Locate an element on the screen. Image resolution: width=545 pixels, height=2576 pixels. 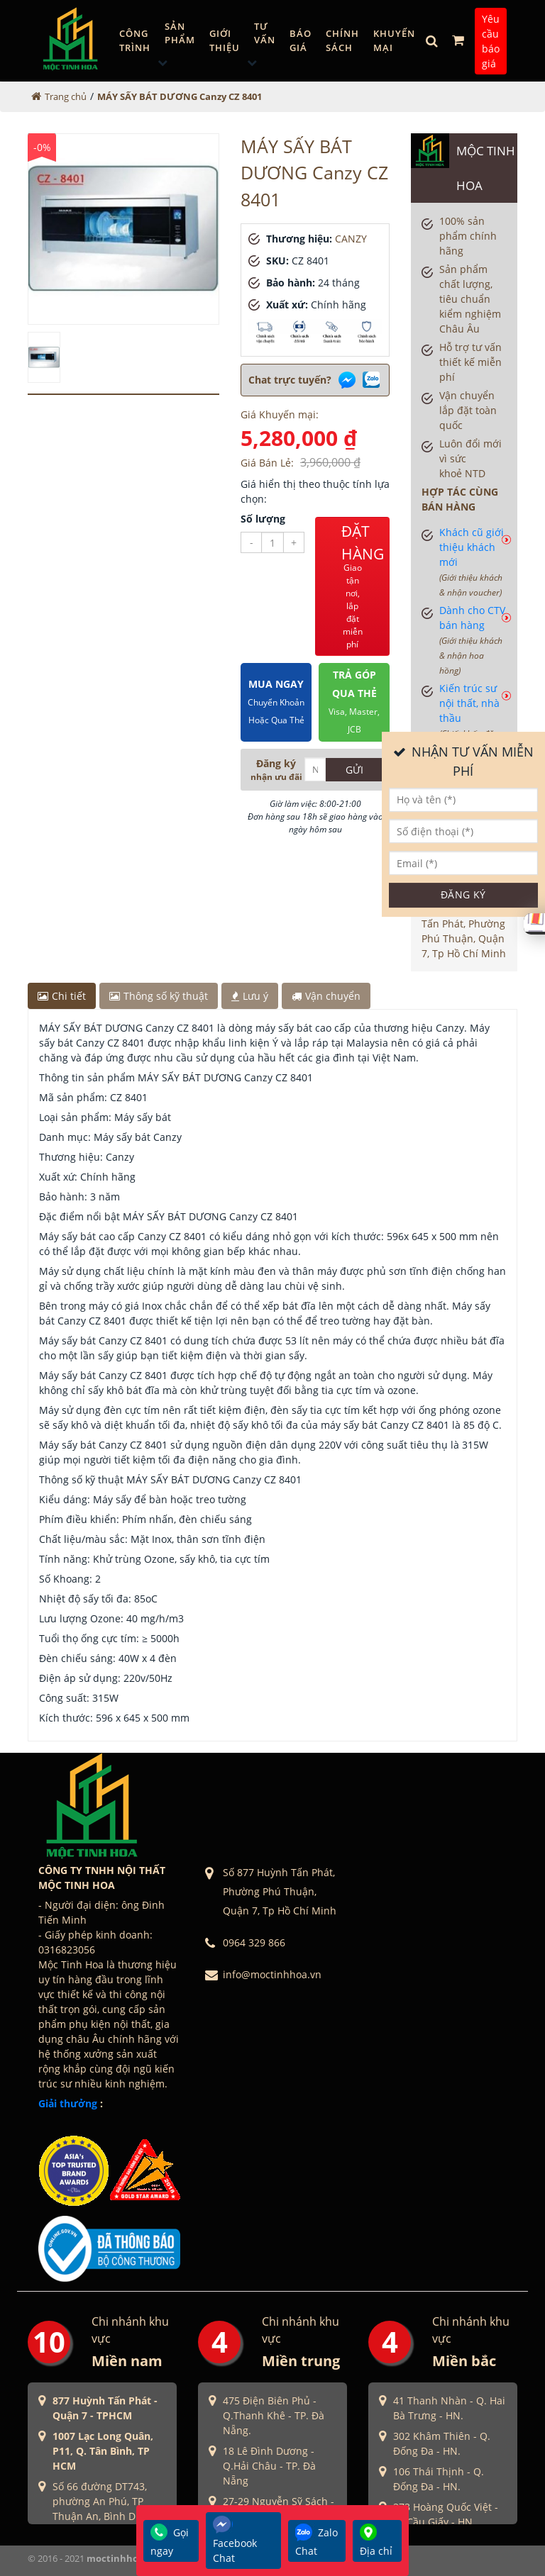
Lưu ý [tab] is located at coordinates (249, 996).